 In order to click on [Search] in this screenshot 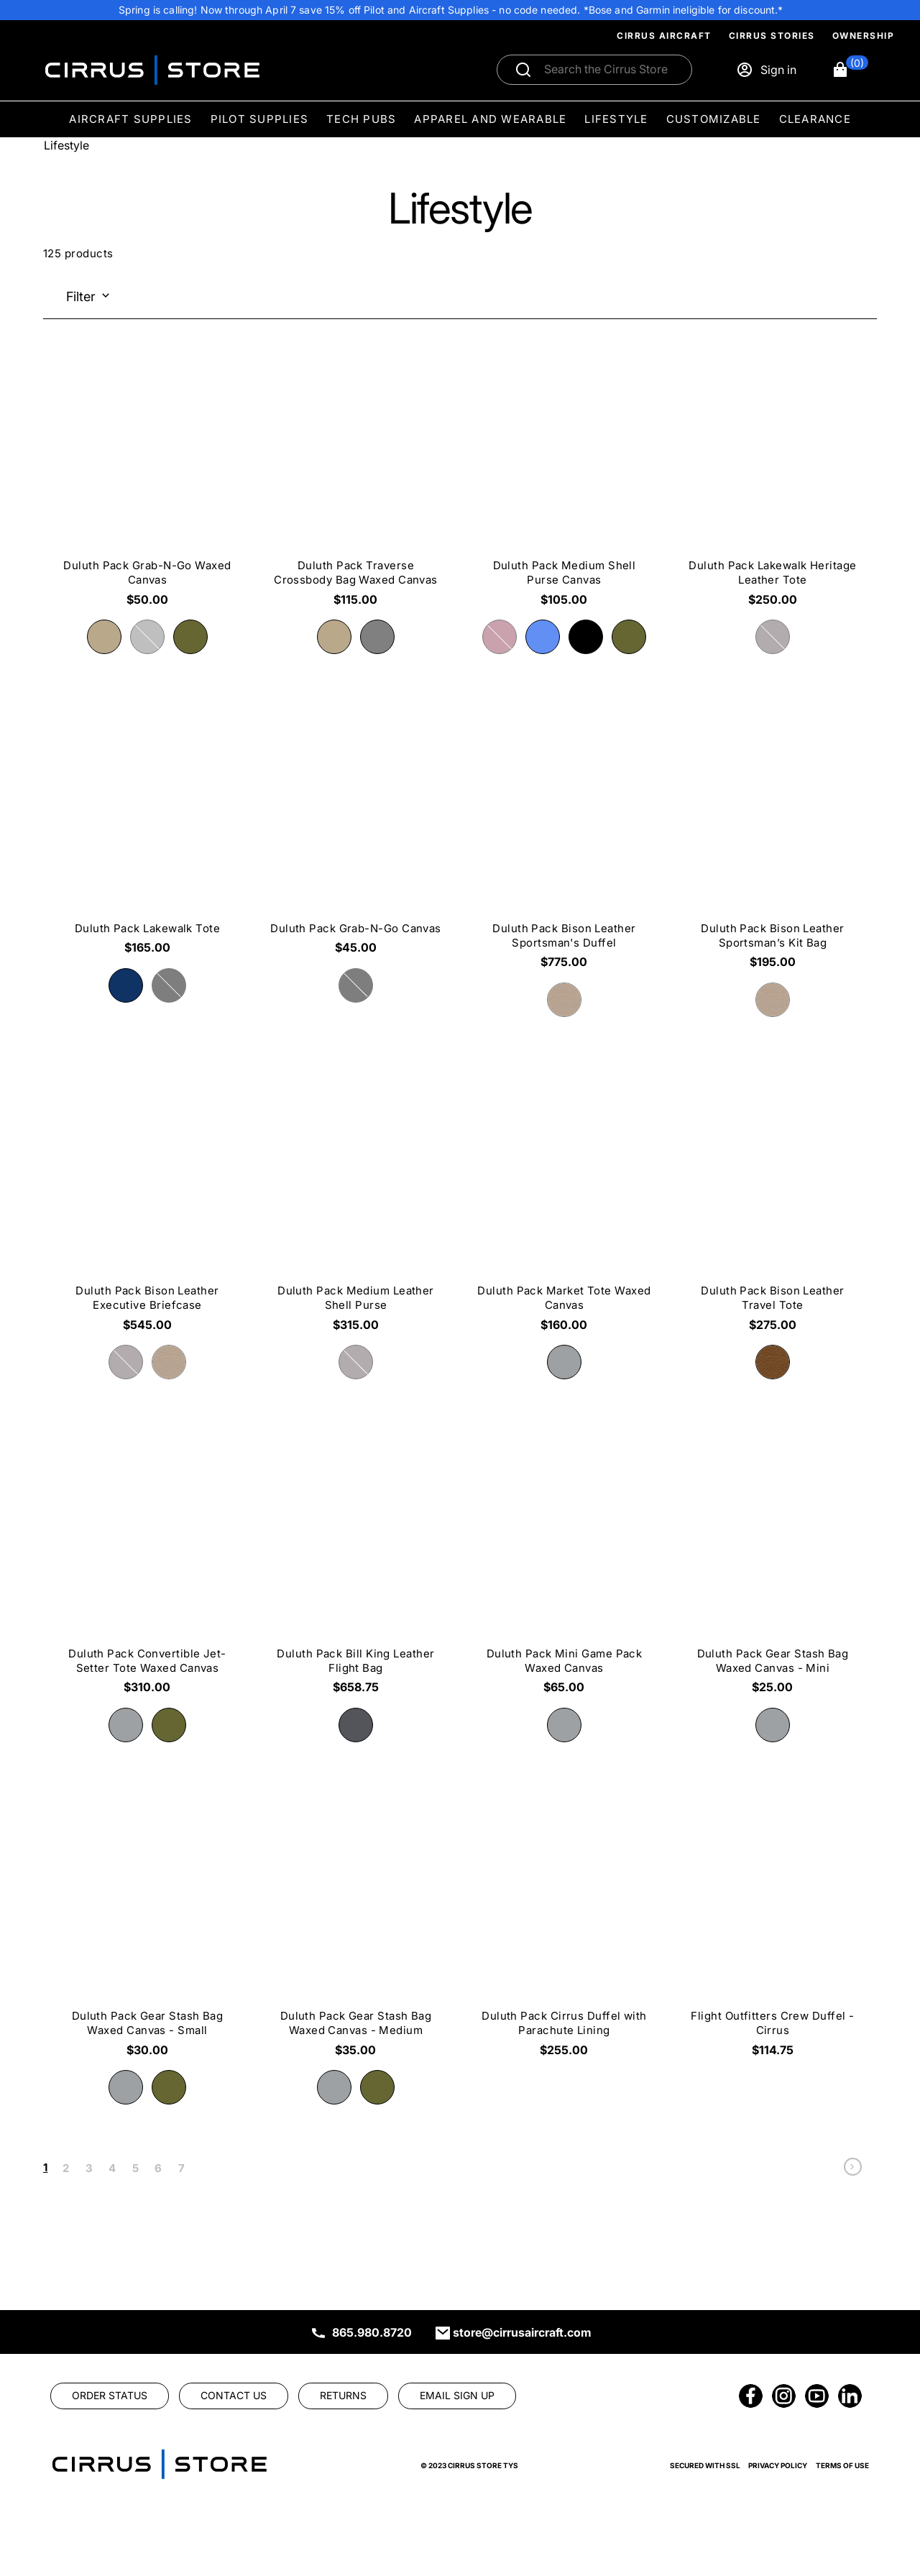, I will do `click(610, 70)`.